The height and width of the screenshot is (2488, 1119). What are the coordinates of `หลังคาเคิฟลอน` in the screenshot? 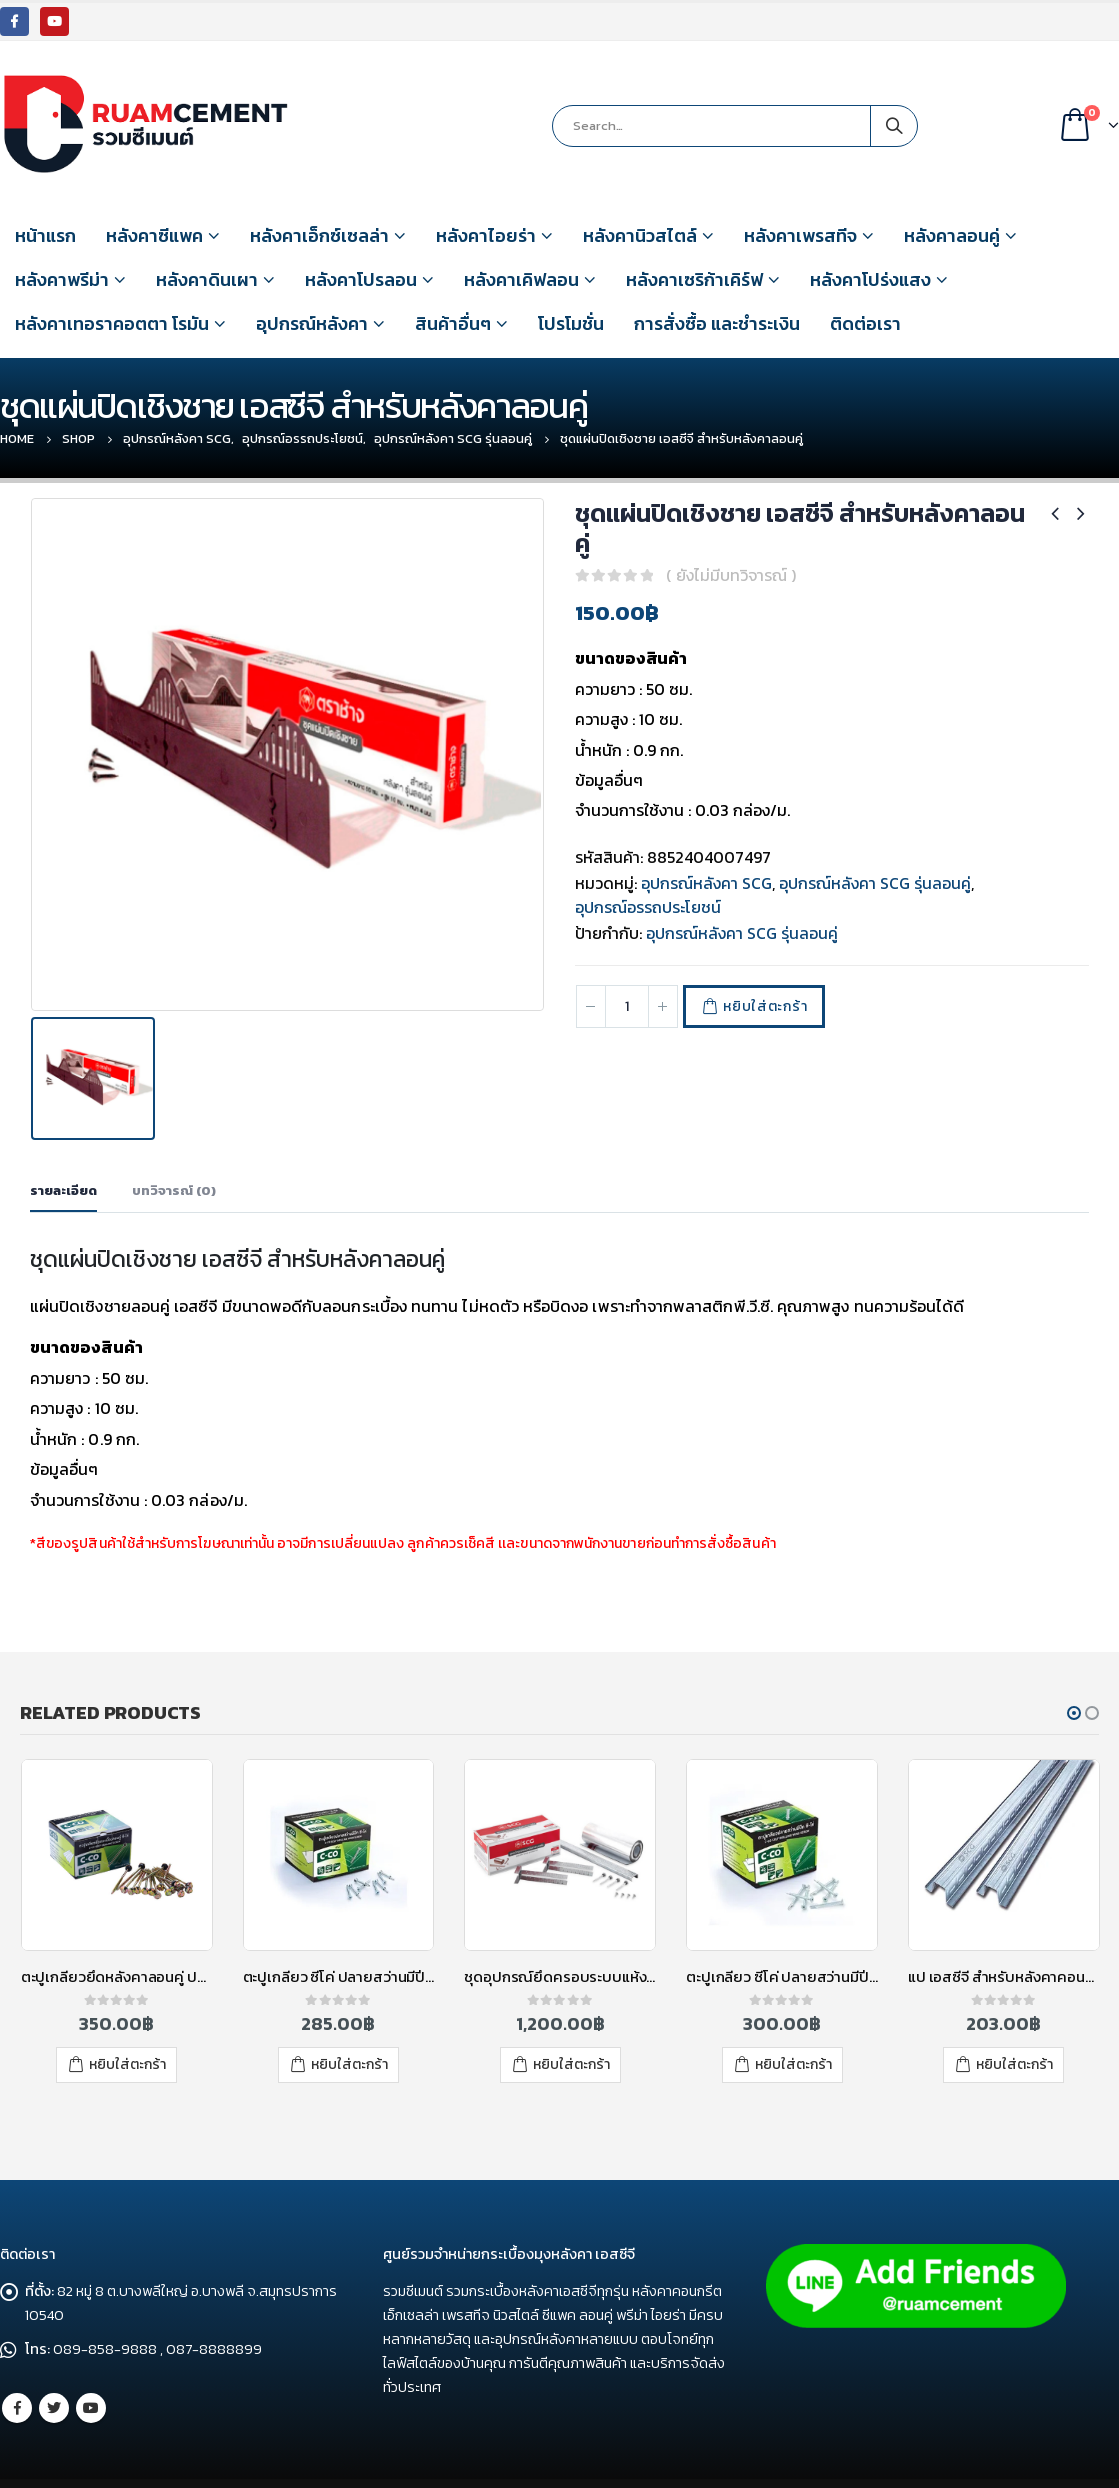 It's located at (521, 279).